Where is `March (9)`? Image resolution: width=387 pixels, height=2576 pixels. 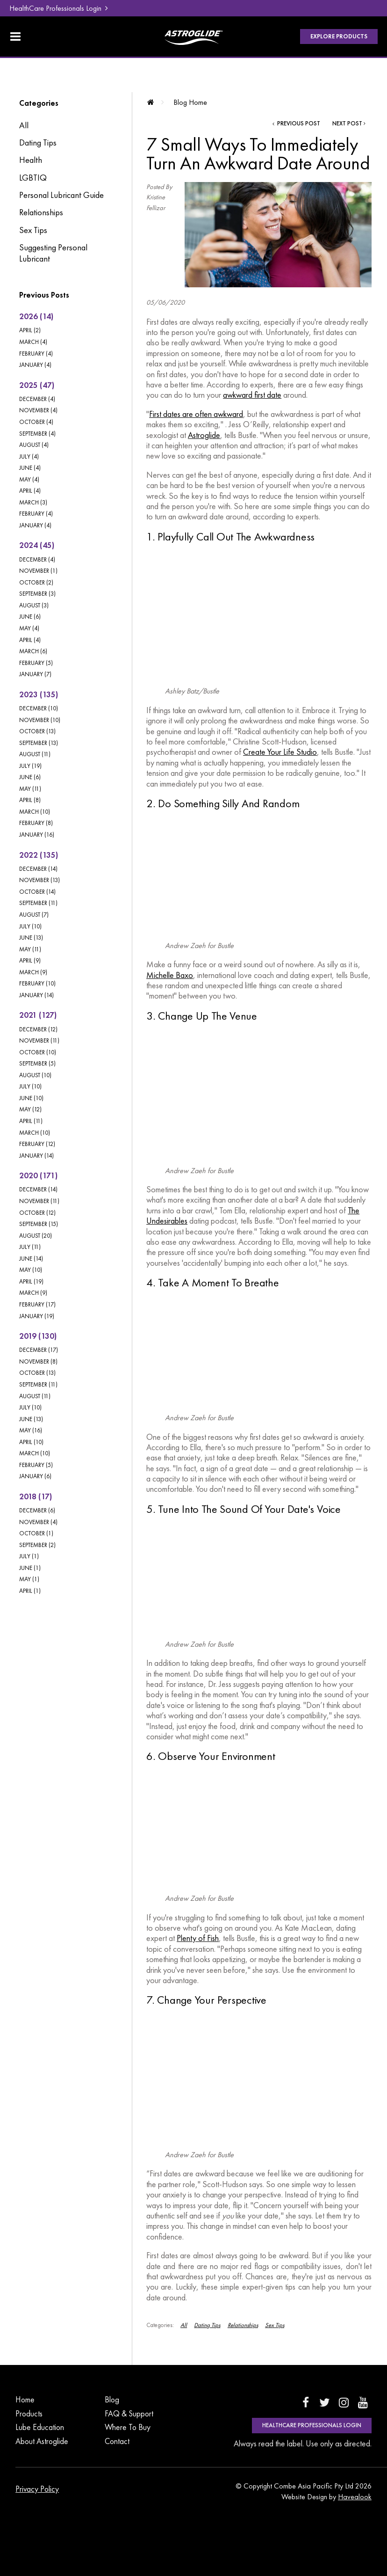
March (9) is located at coordinates (33, 972).